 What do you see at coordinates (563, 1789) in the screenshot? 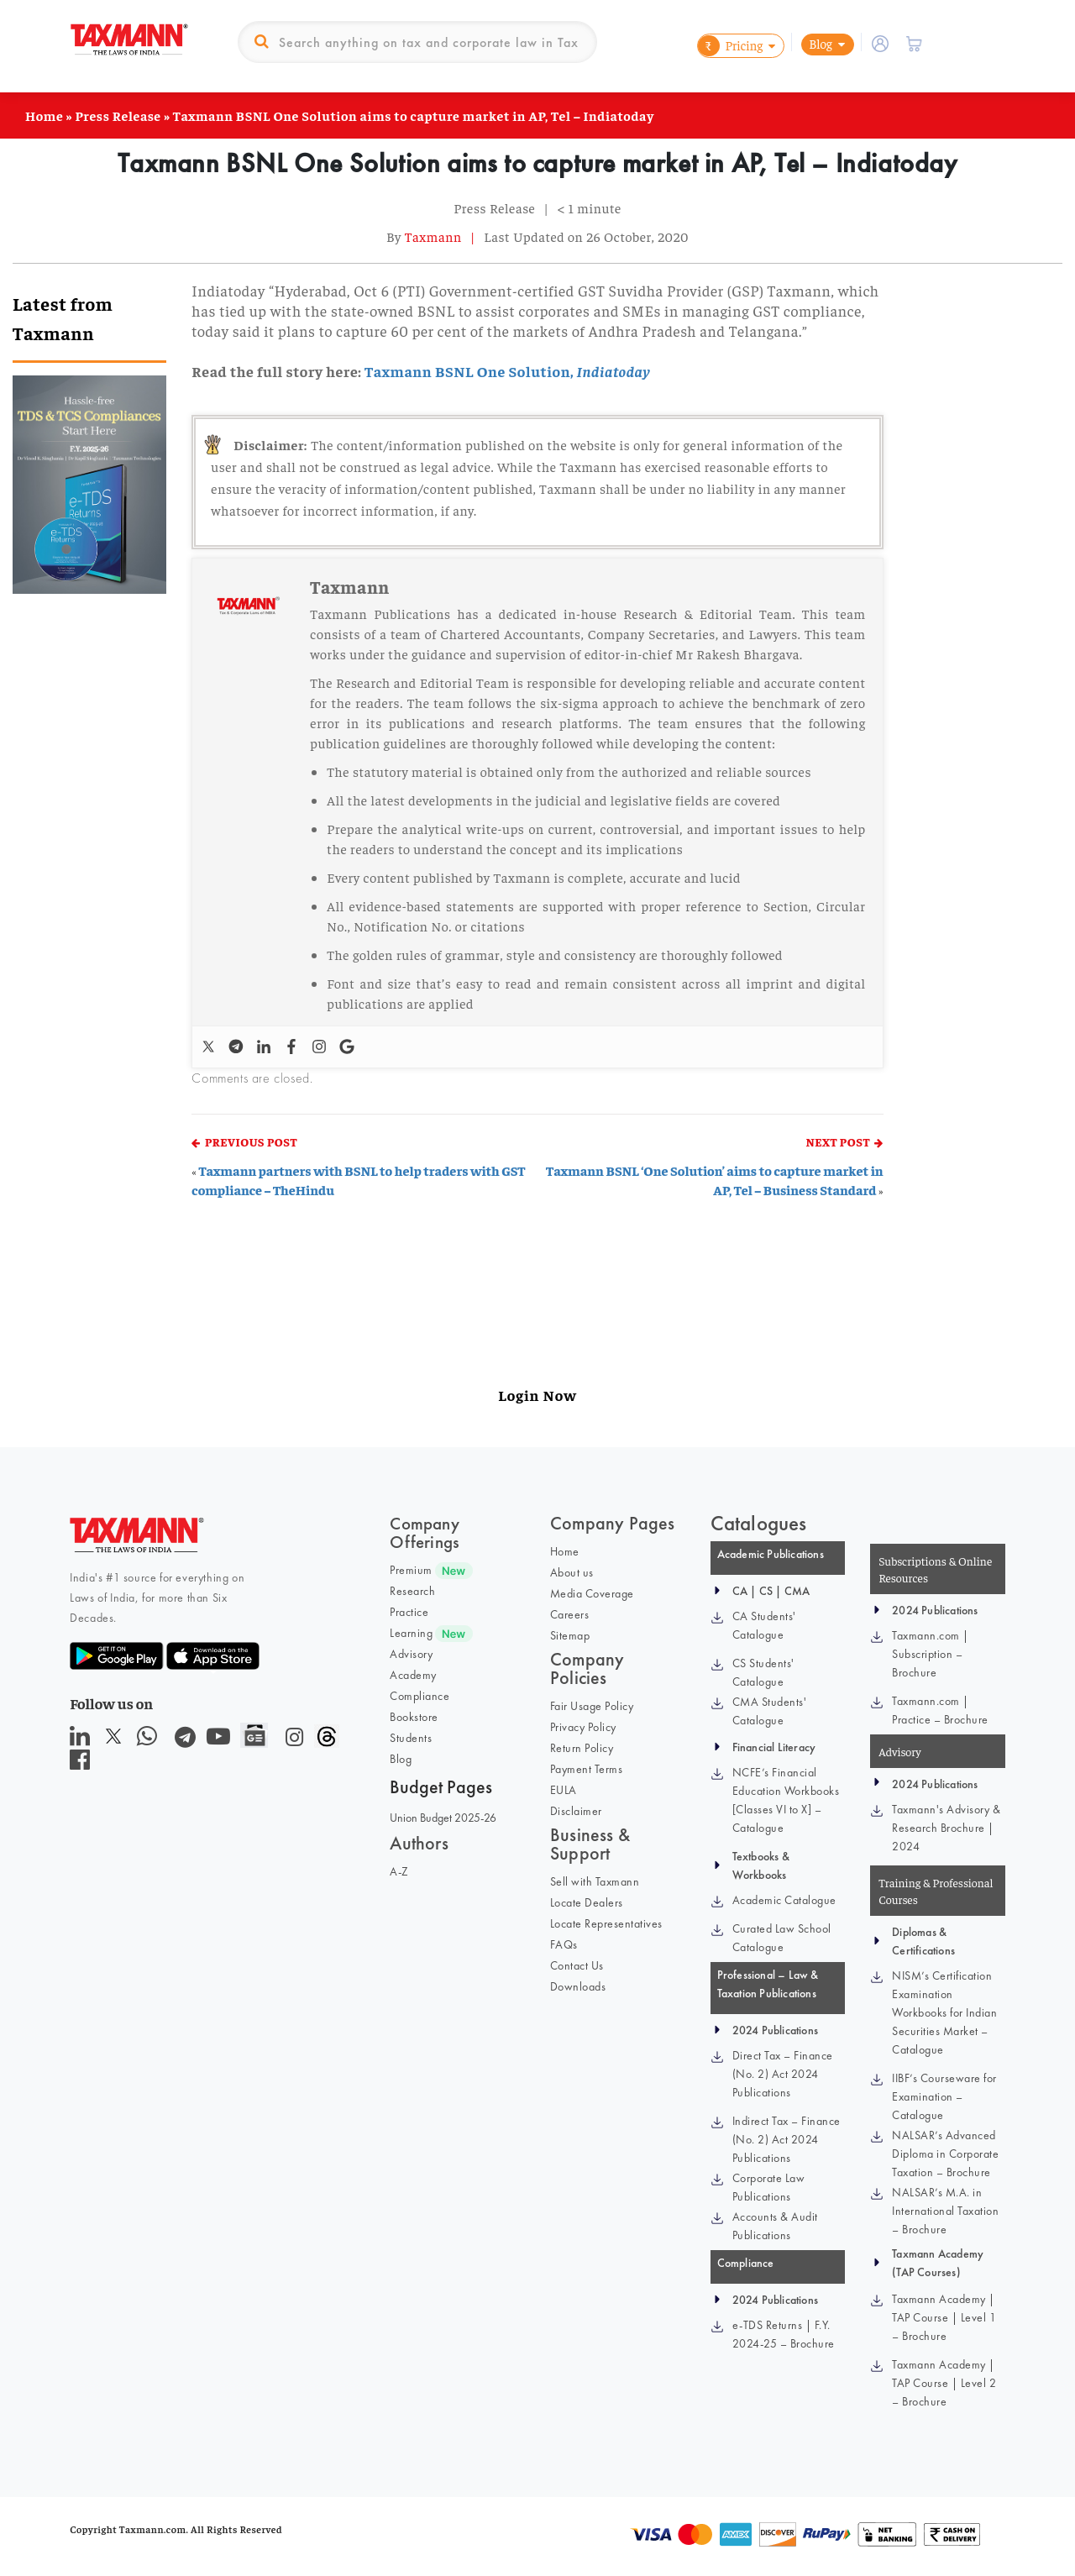
I see `EULA` at bounding box center [563, 1789].